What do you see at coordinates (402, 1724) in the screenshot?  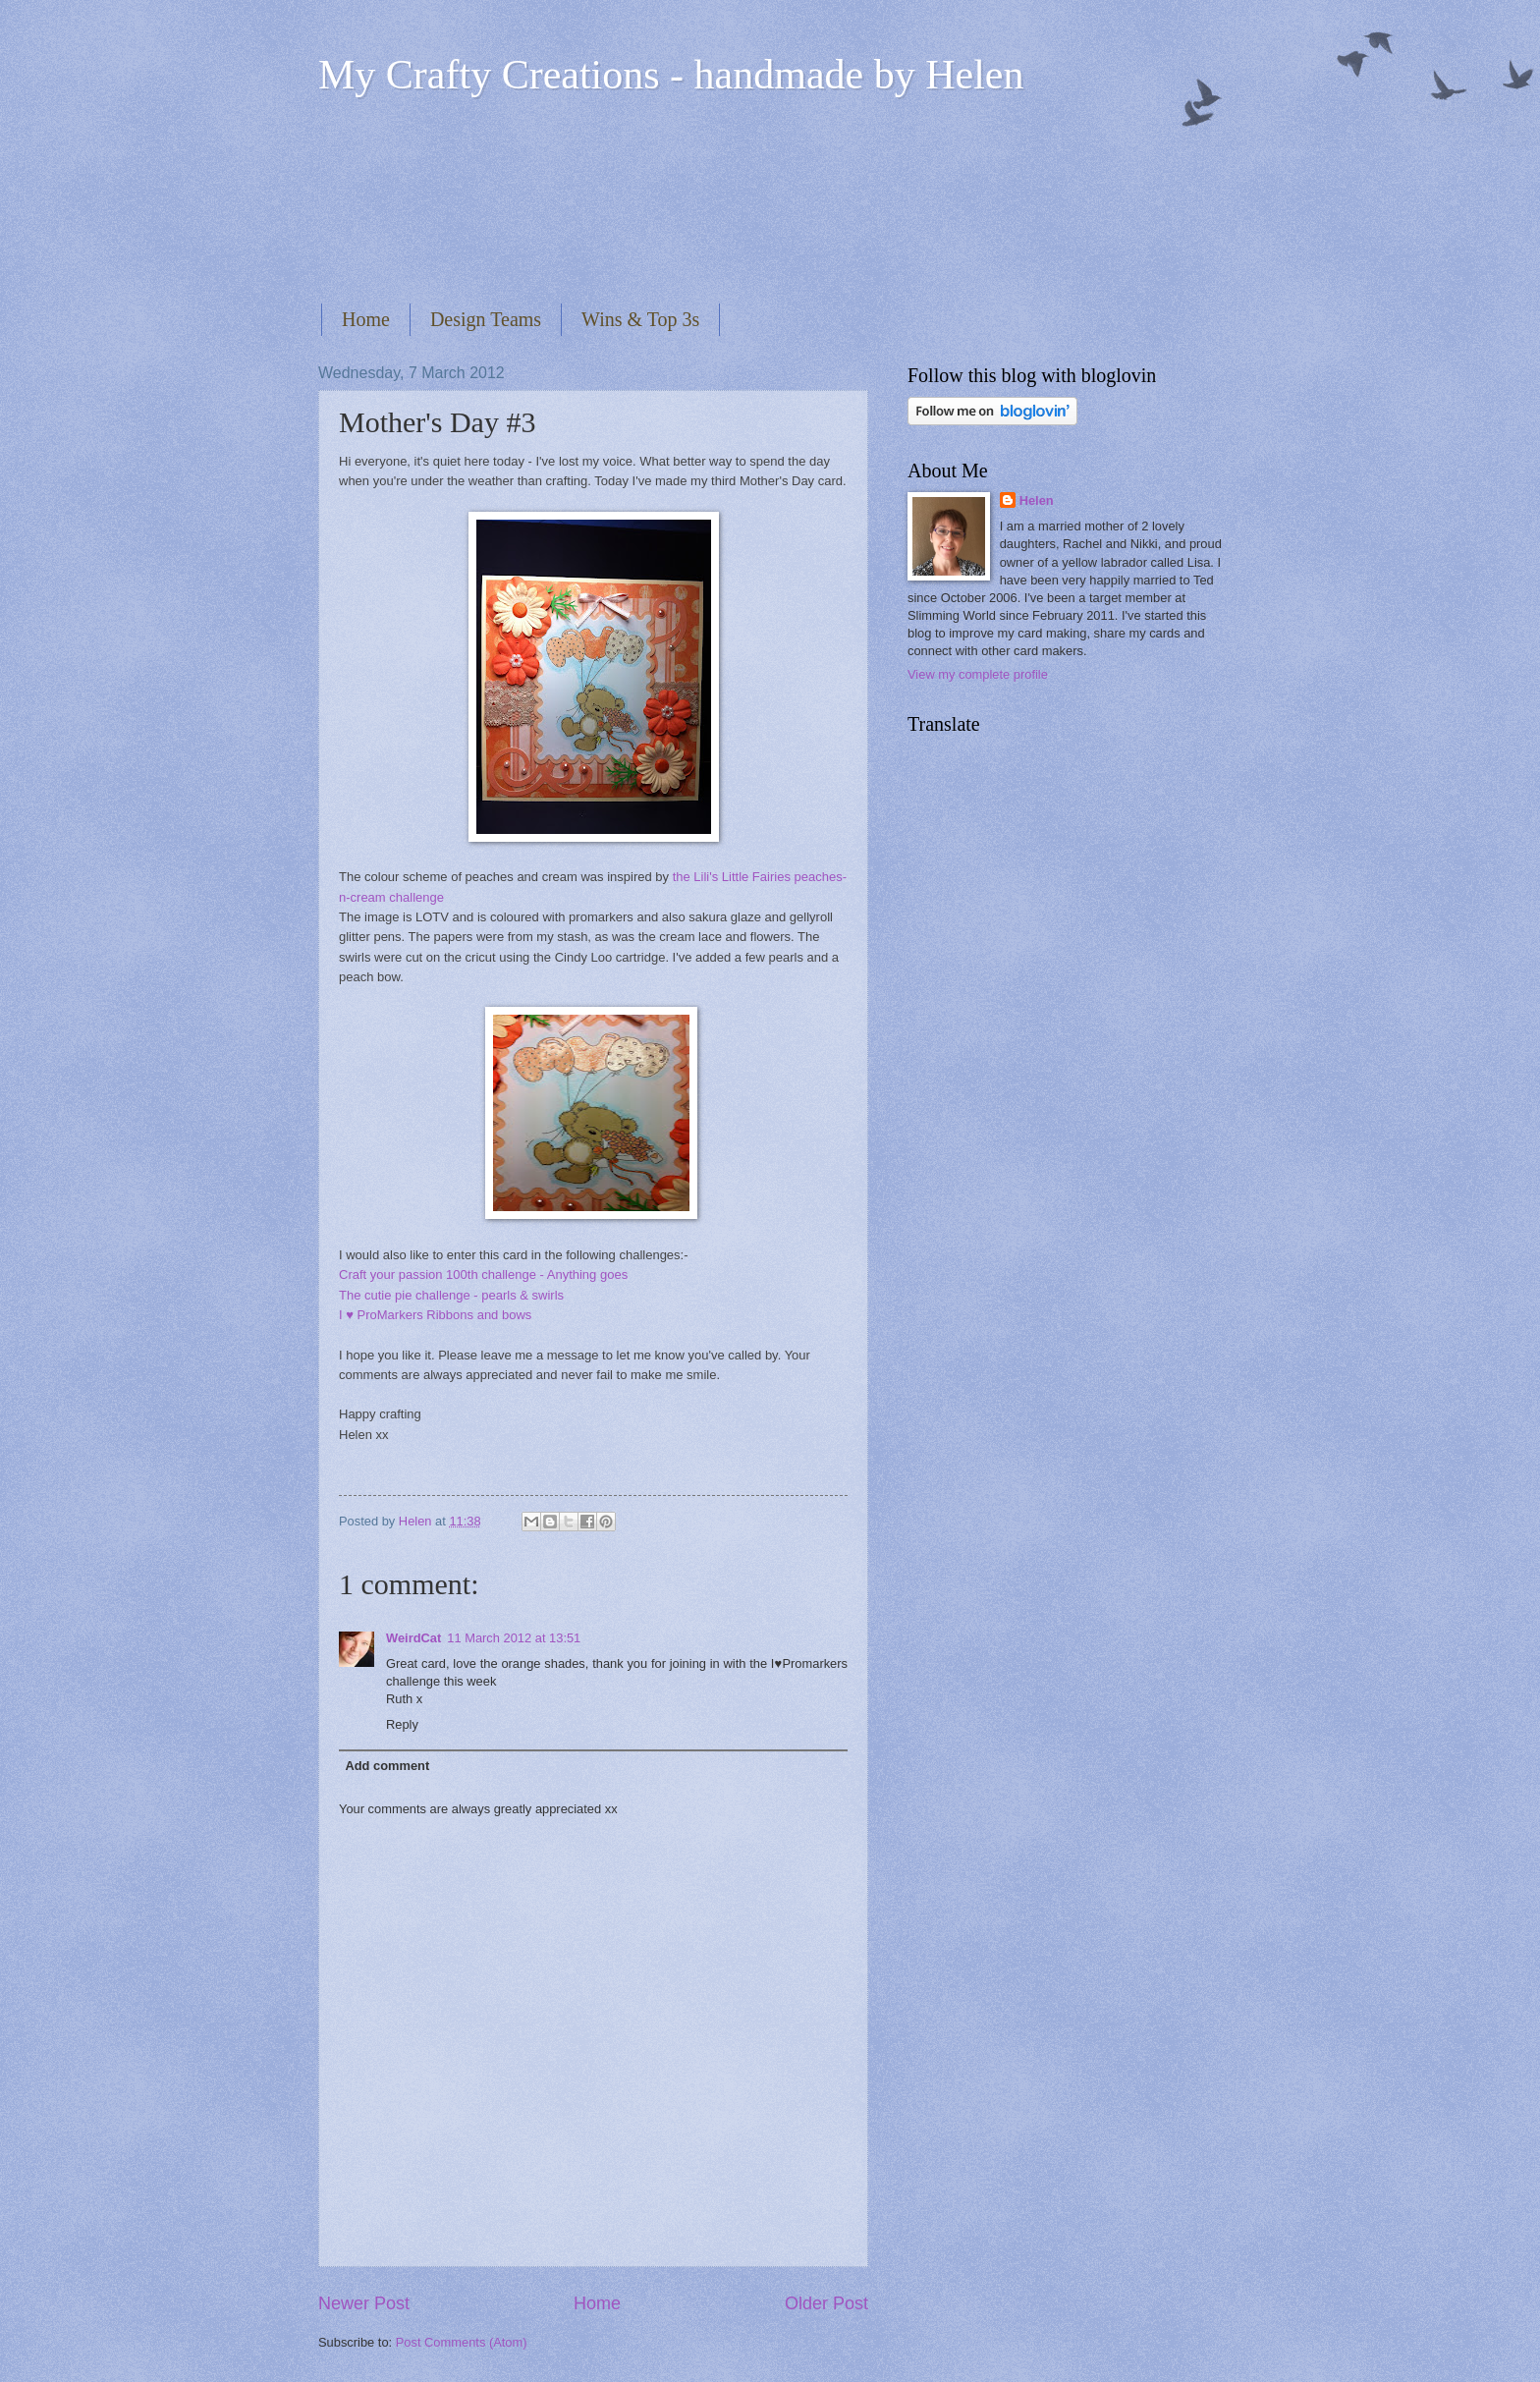 I see `Reply` at bounding box center [402, 1724].